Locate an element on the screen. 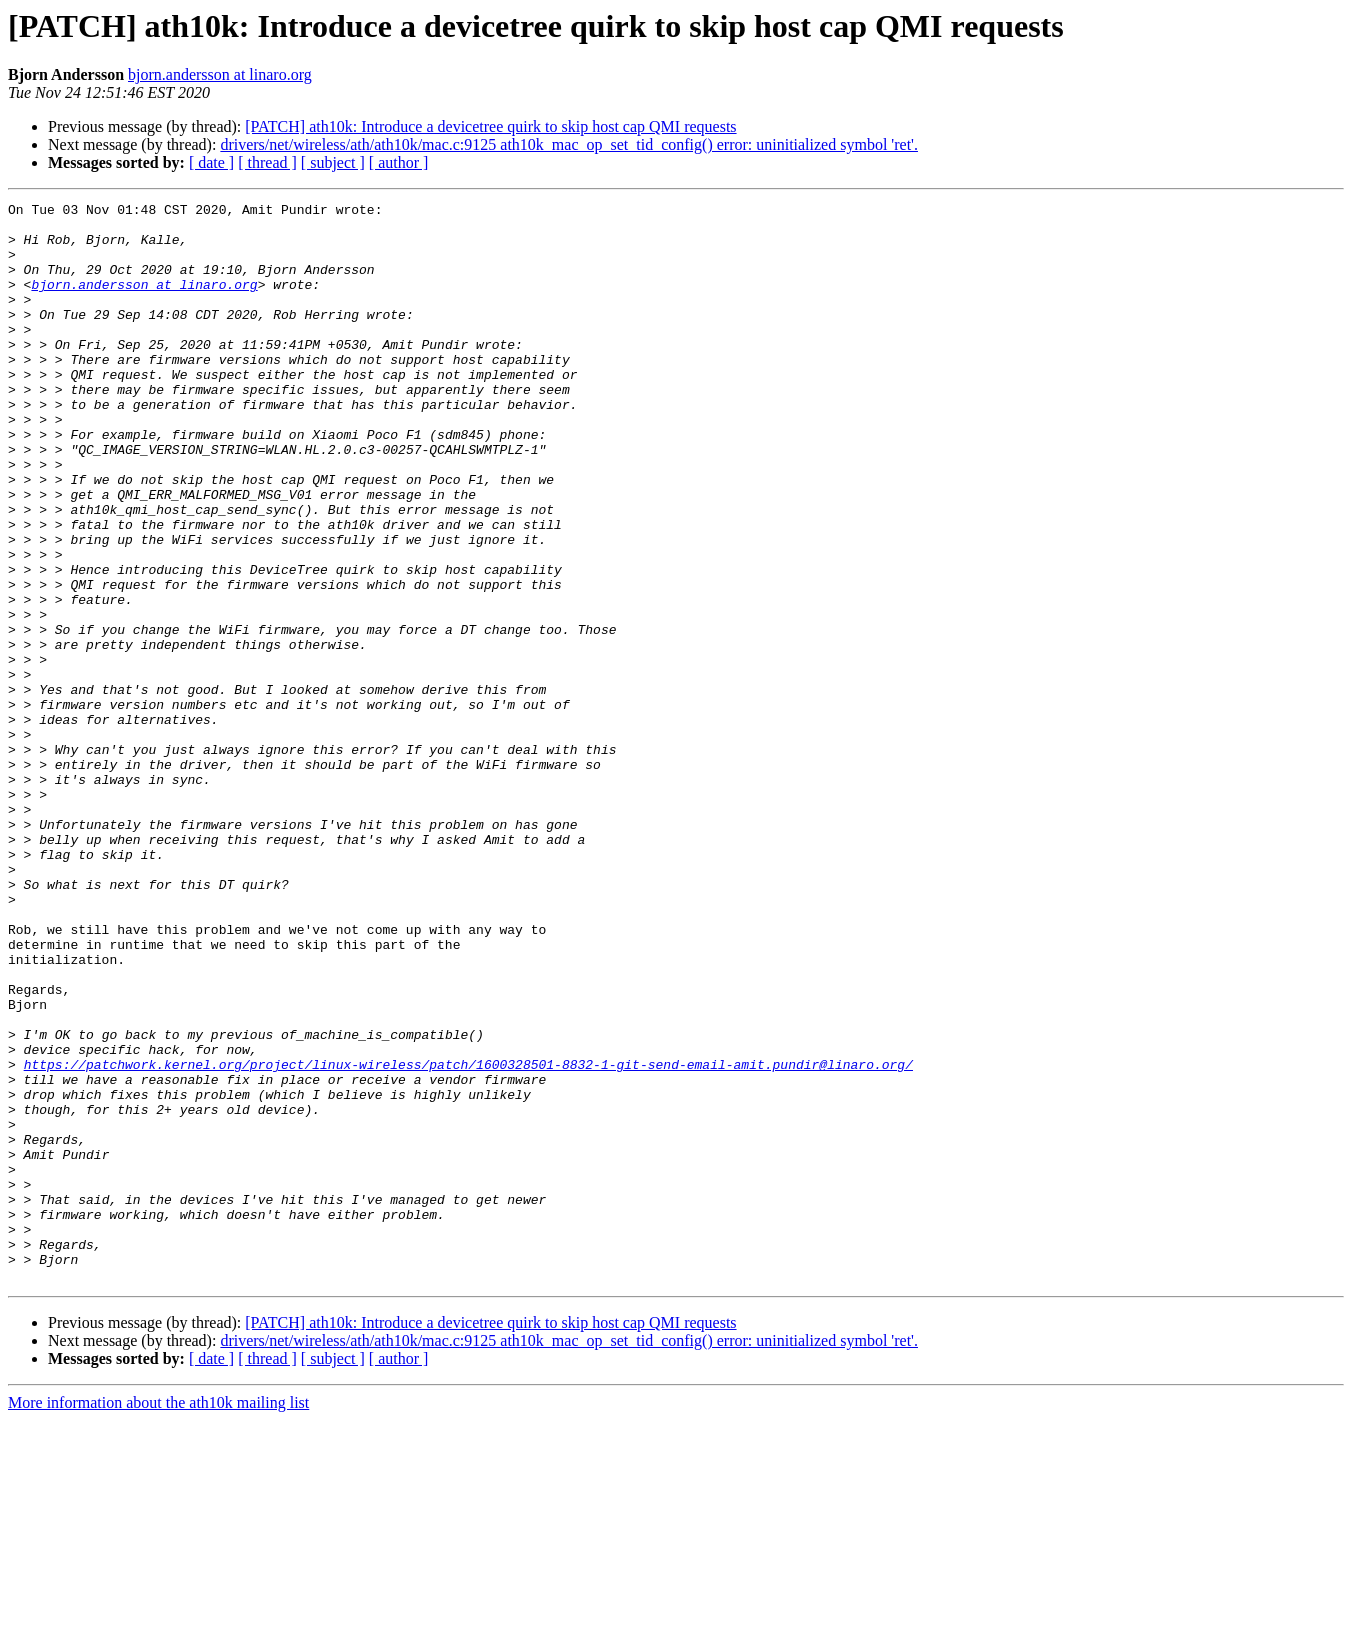 The height and width of the screenshot is (1636, 1352). [PATCH] ath10k: Introduce a devicetree quirk to skip host cap QMI requests is located at coordinates (490, 126).